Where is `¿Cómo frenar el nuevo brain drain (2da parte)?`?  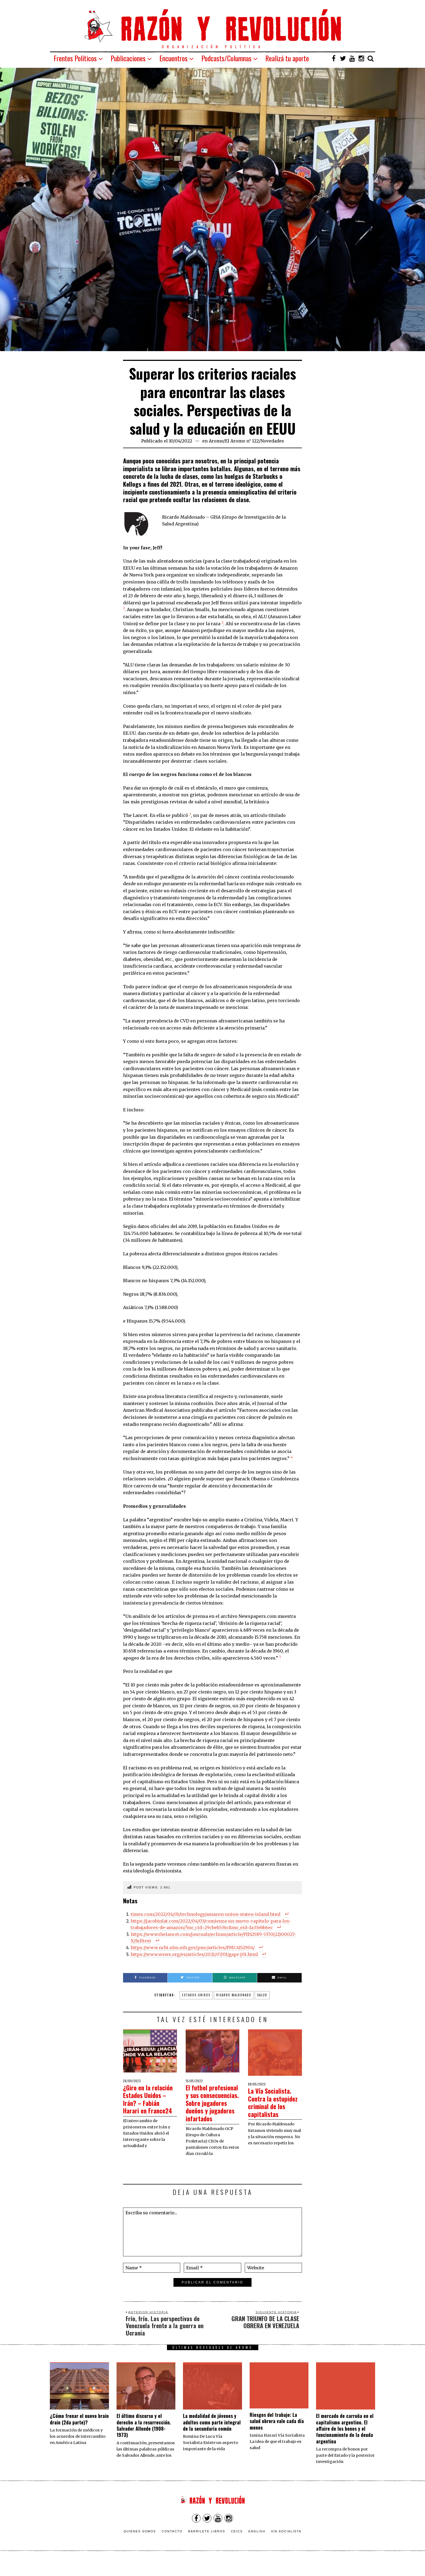 ¿Cómo frenar el nuevo brain drain (2da parte)? is located at coordinates (79, 2434).